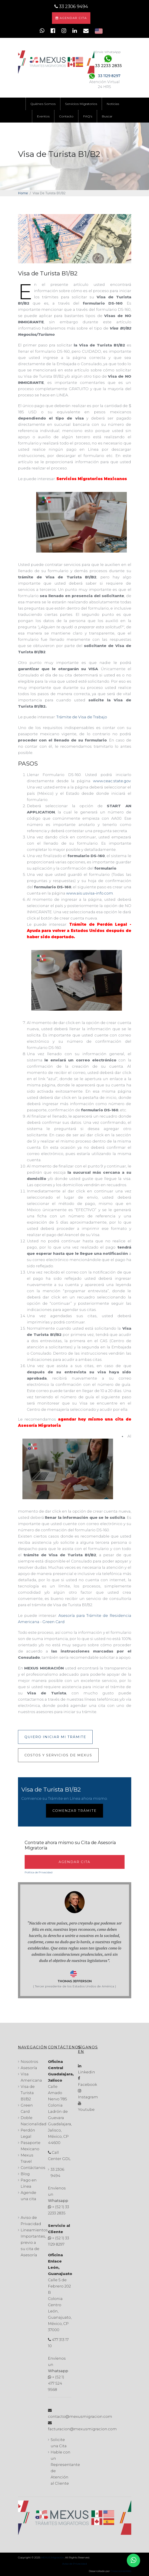  What do you see at coordinates (33, 2167) in the screenshot?
I see `Contáctanos` at bounding box center [33, 2167].